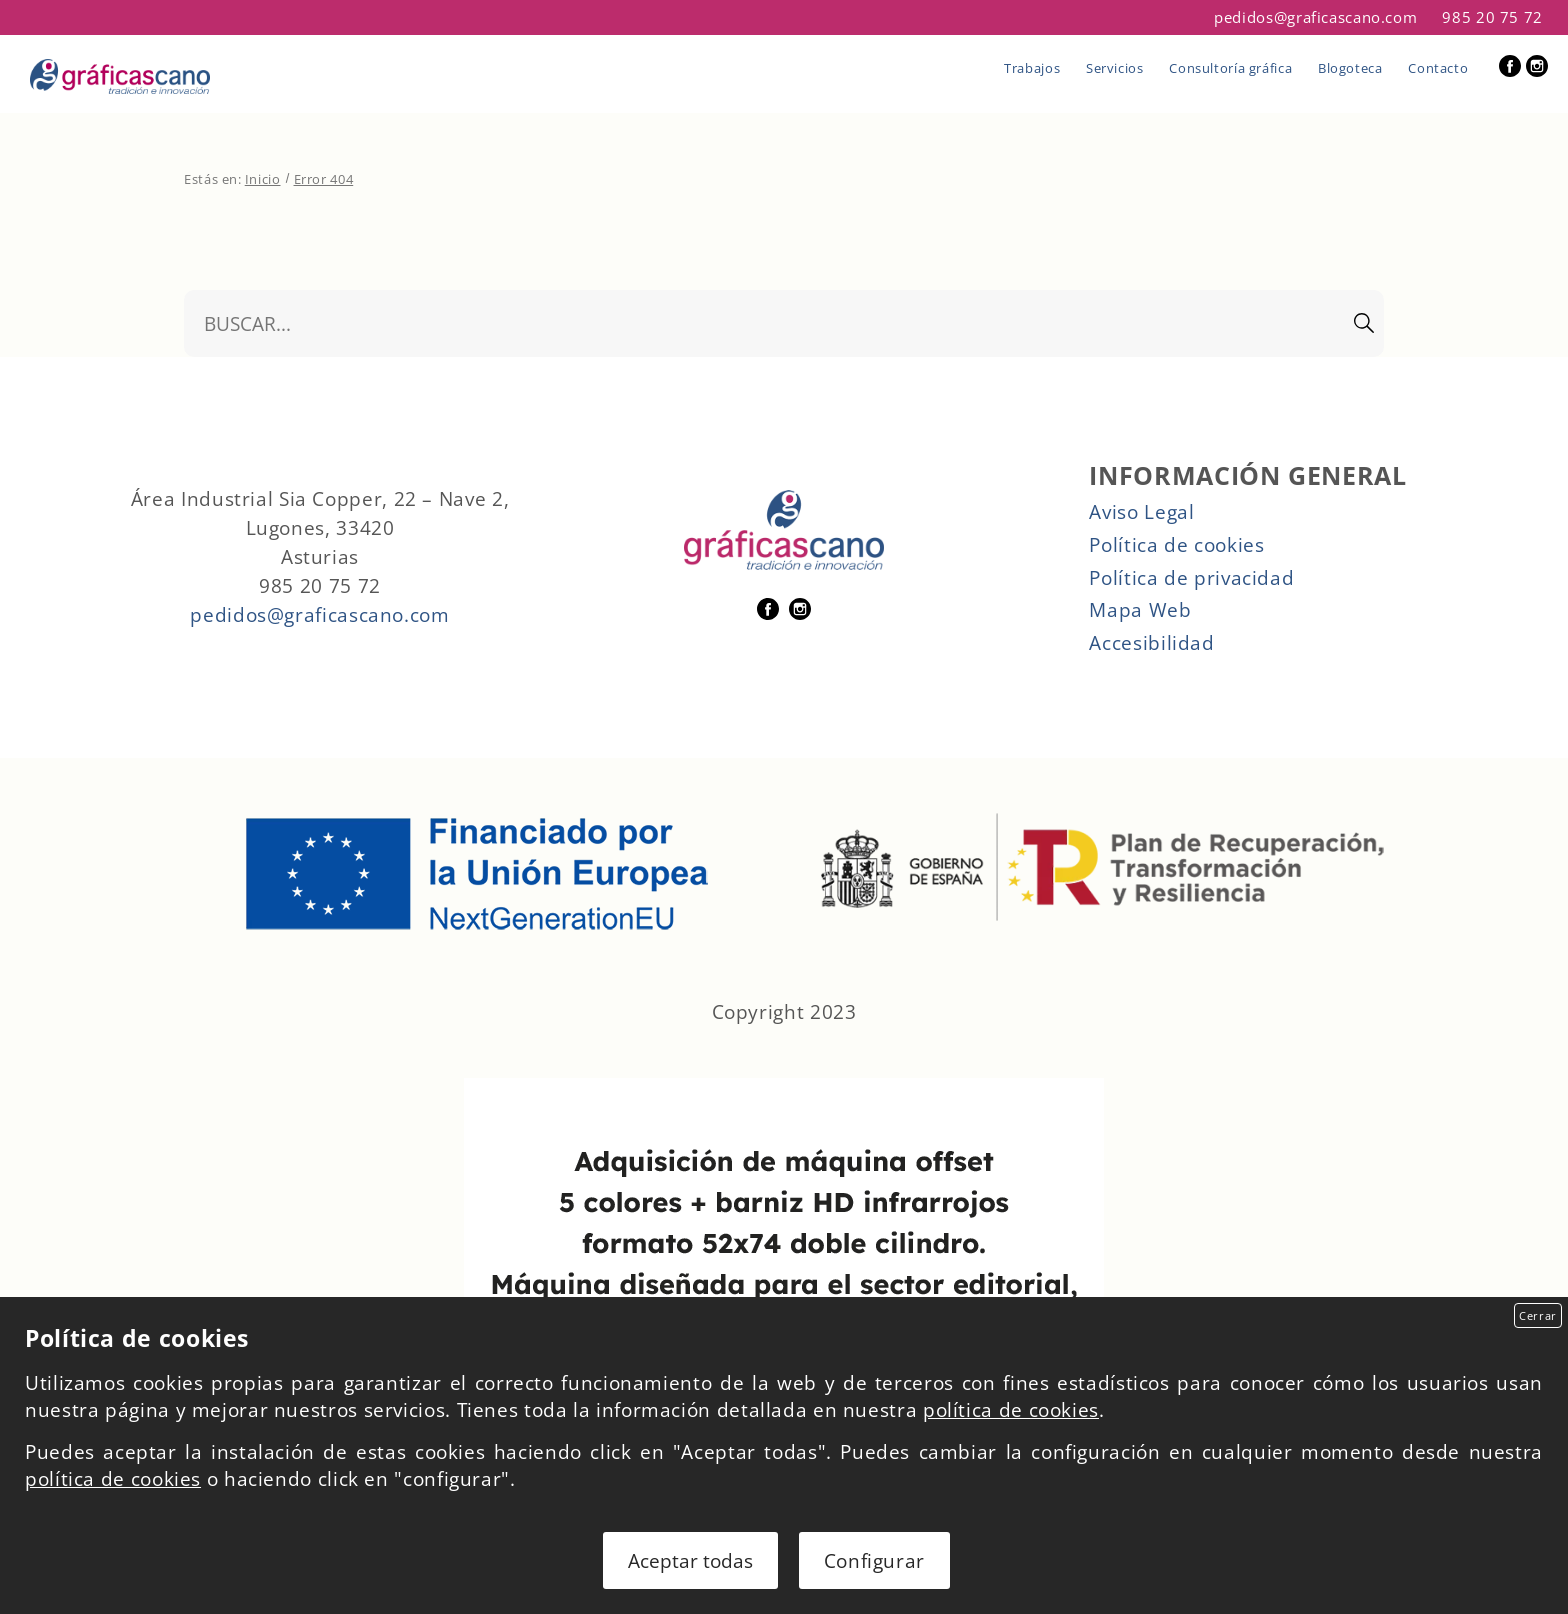  What do you see at coordinates (1191, 577) in the screenshot?
I see `Política de privacidad` at bounding box center [1191, 577].